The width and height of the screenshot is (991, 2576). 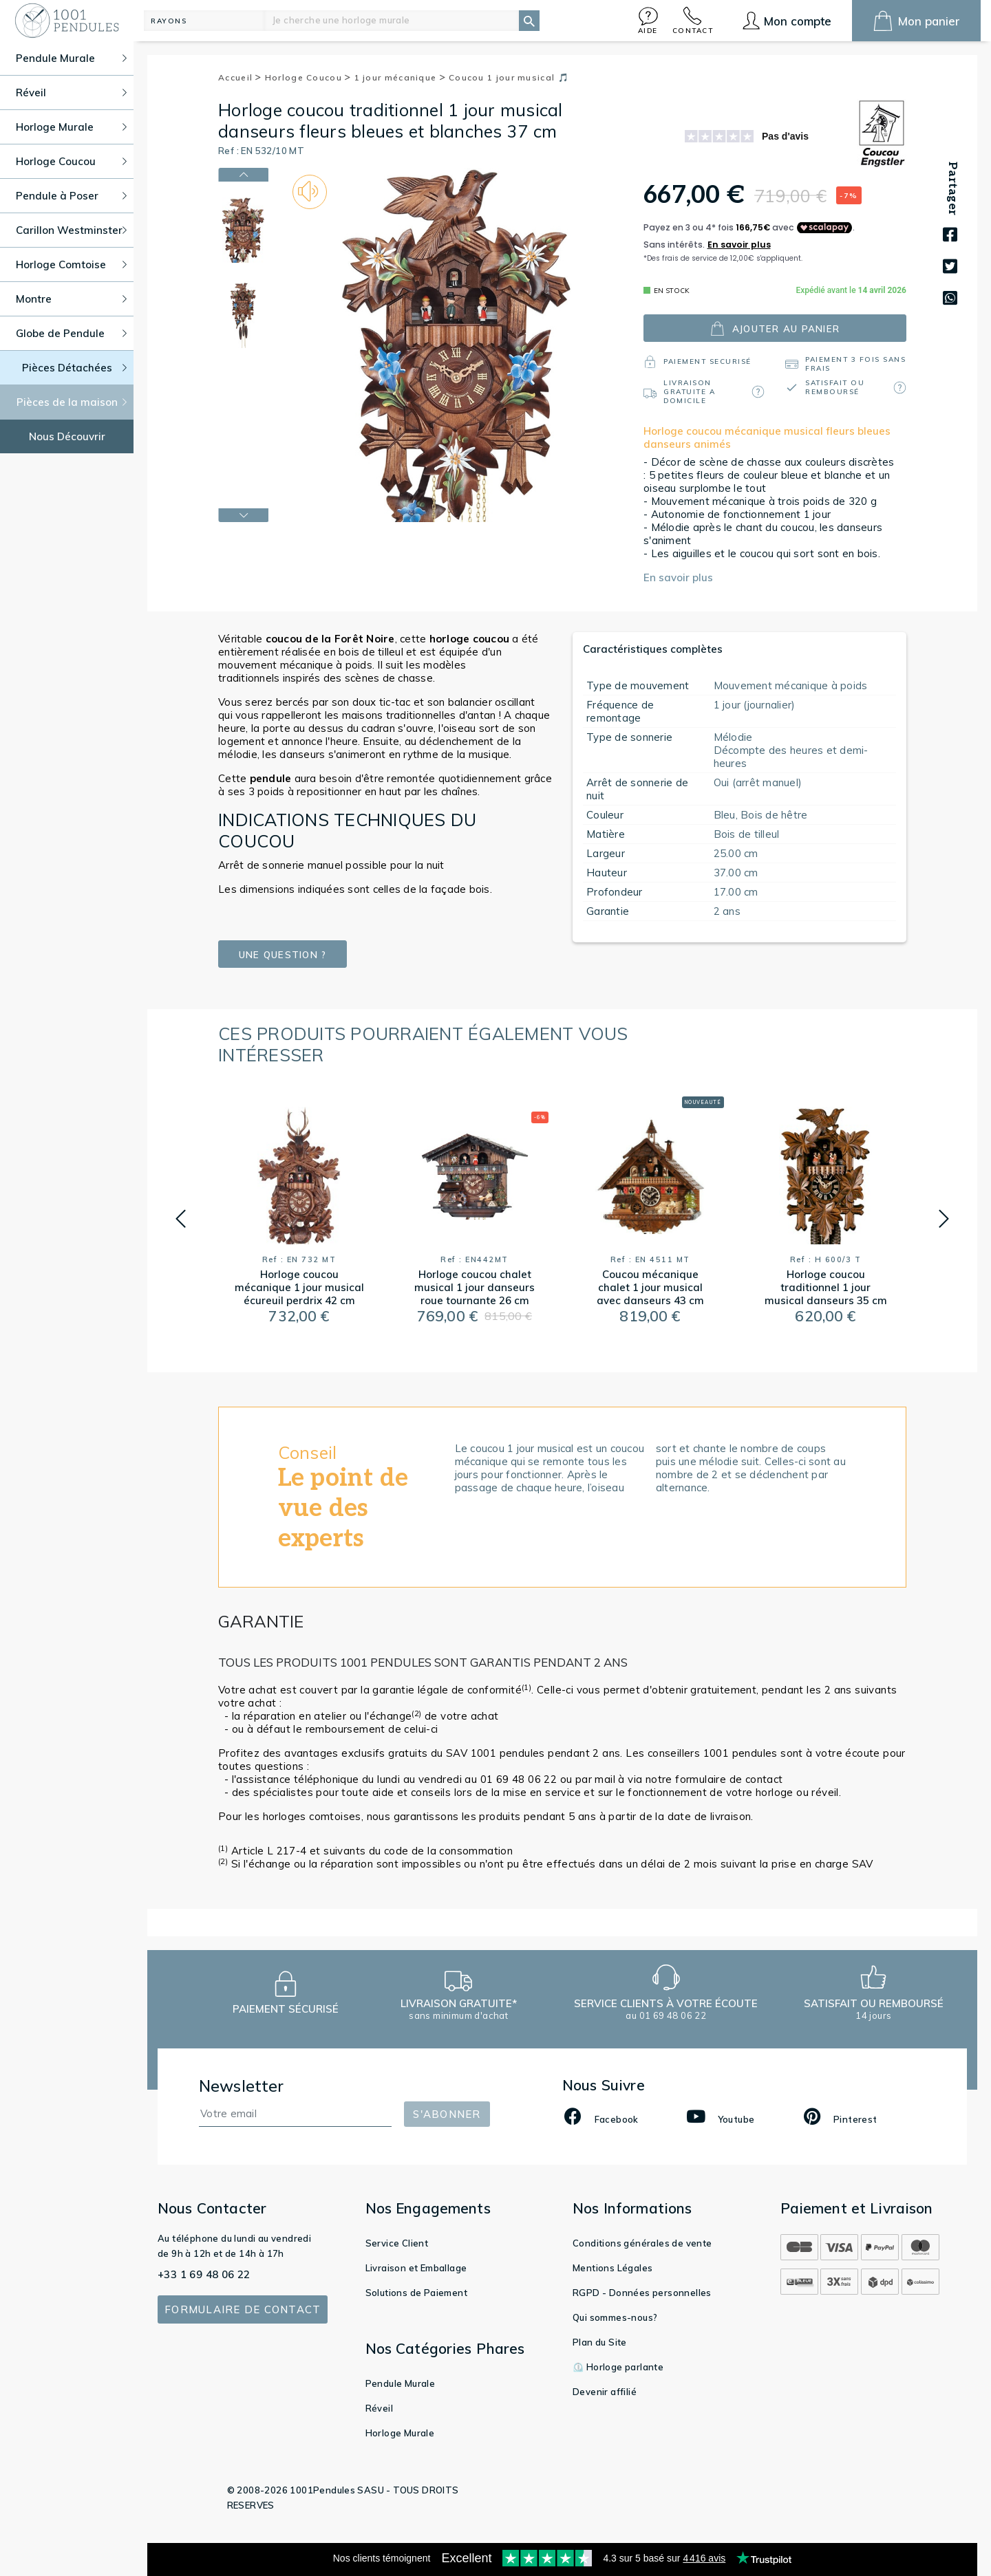 What do you see at coordinates (612, 2267) in the screenshot?
I see `Mentions Légales` at bounding box center [612, 2267].